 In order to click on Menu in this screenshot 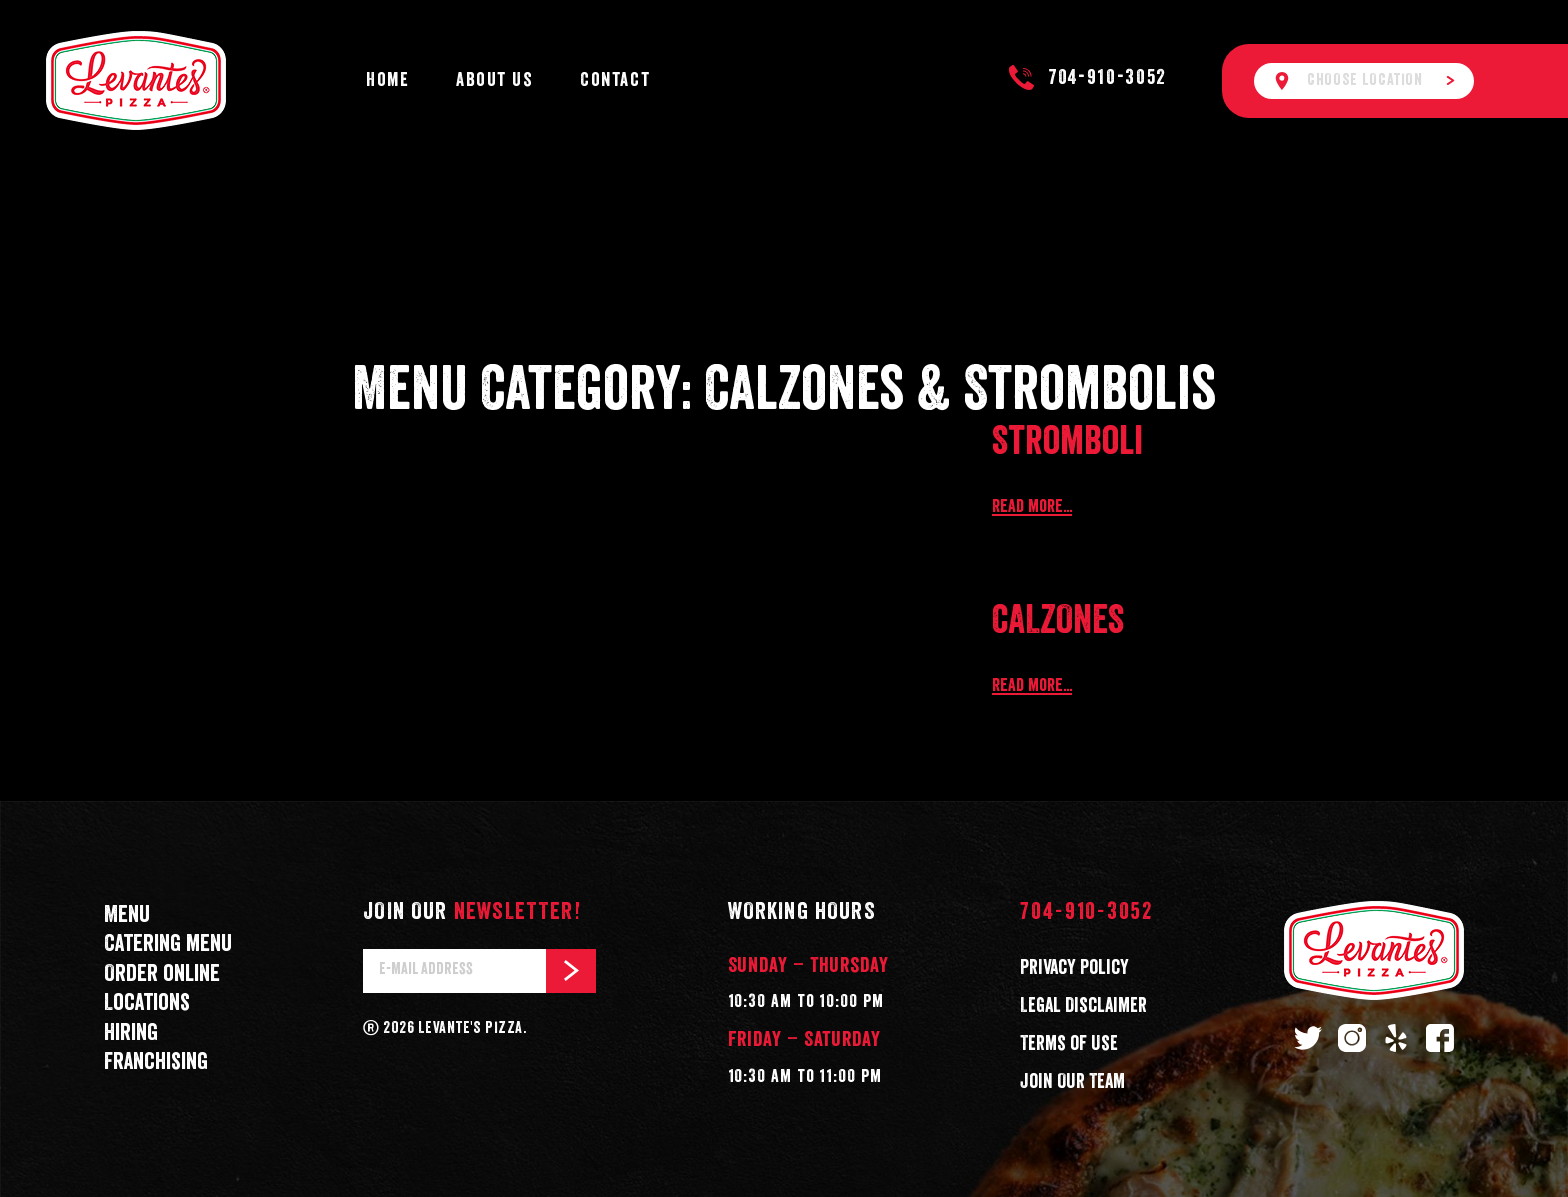, I will do `click(127, 915)`.